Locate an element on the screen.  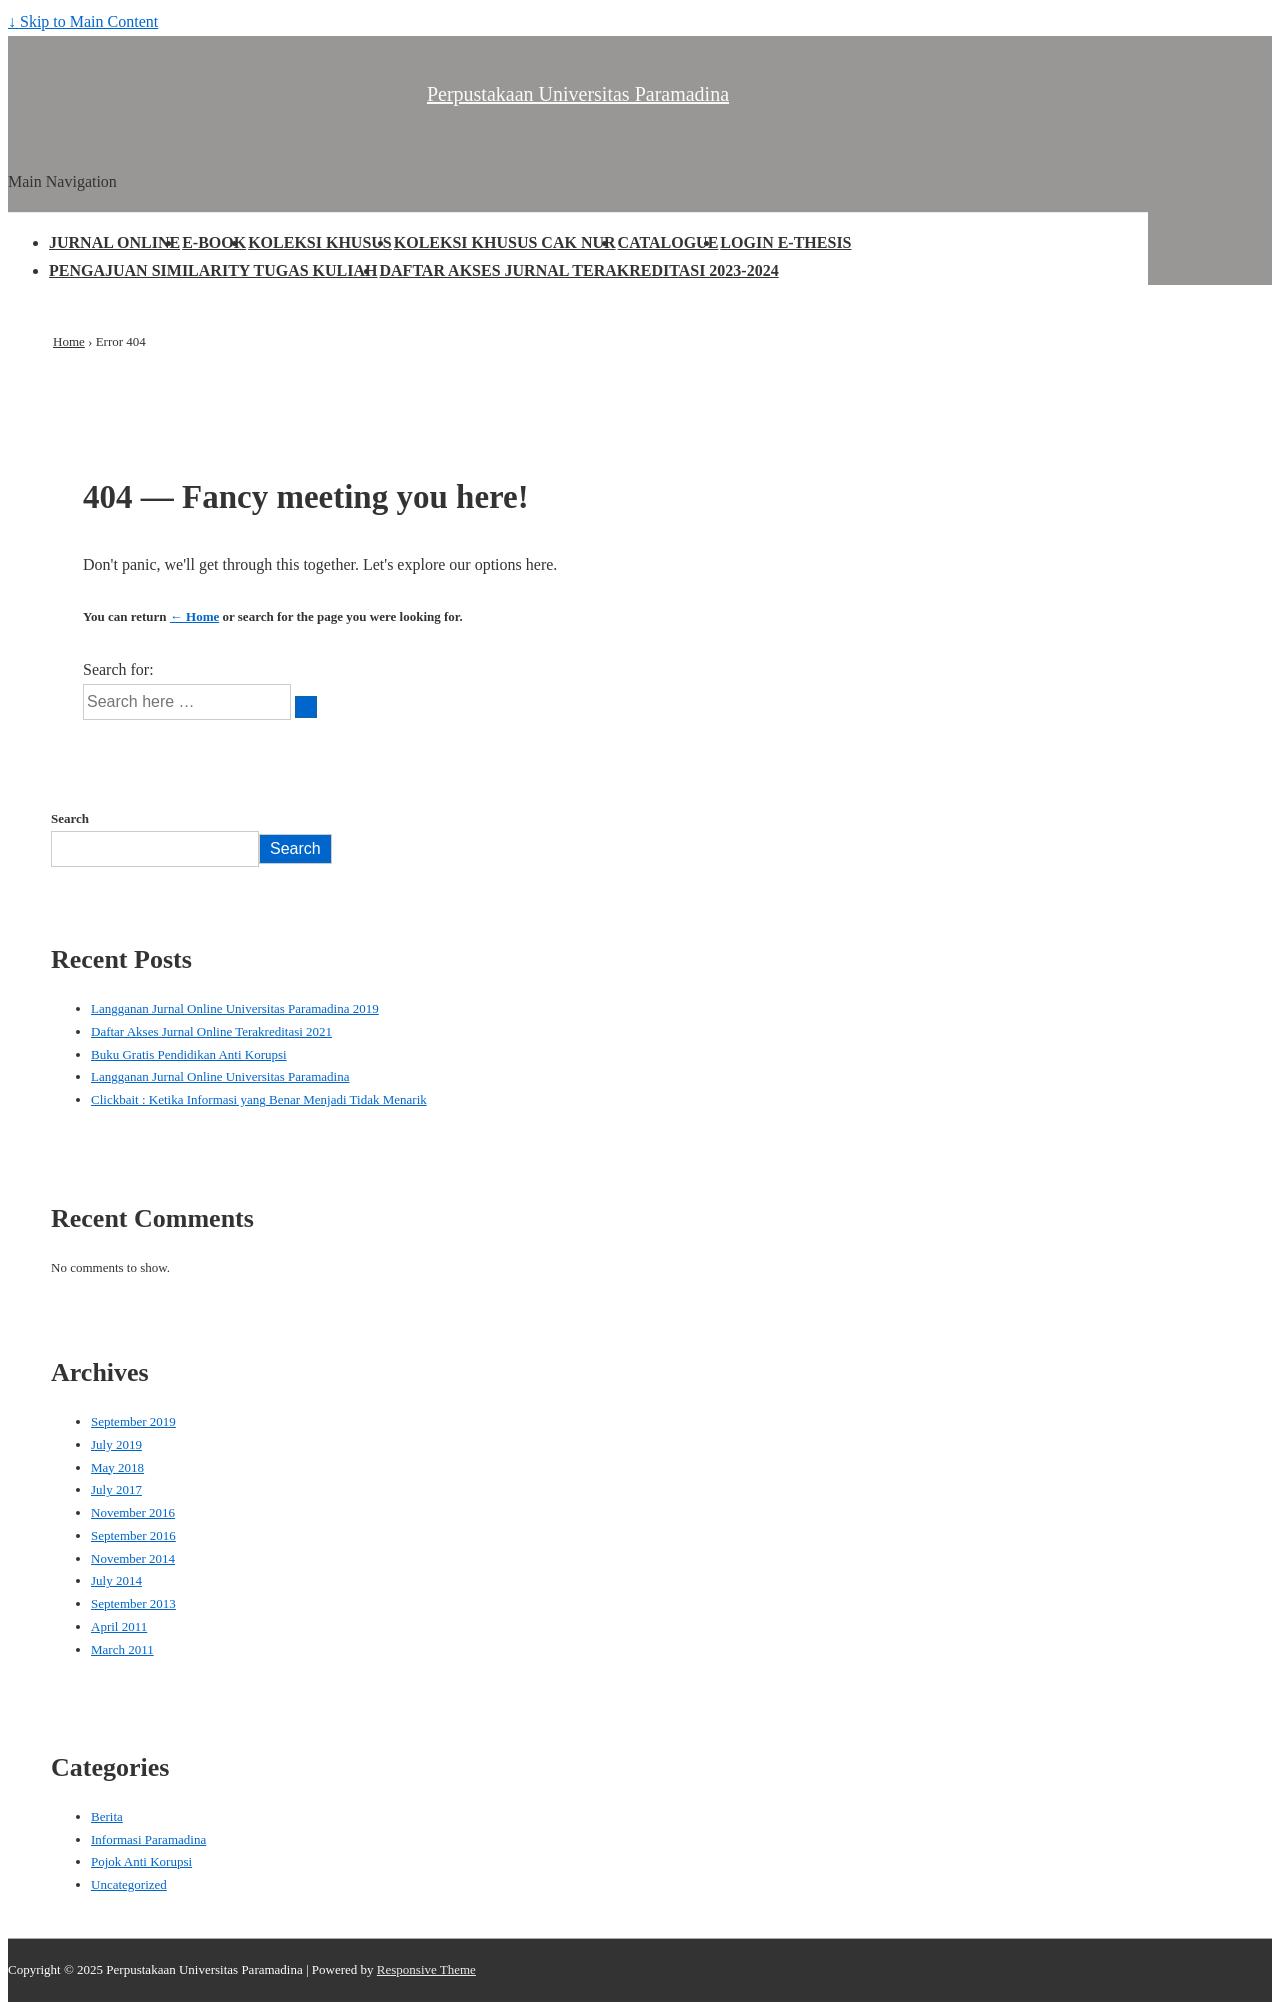
← Home [Home] is located at coordinates (194, 616).